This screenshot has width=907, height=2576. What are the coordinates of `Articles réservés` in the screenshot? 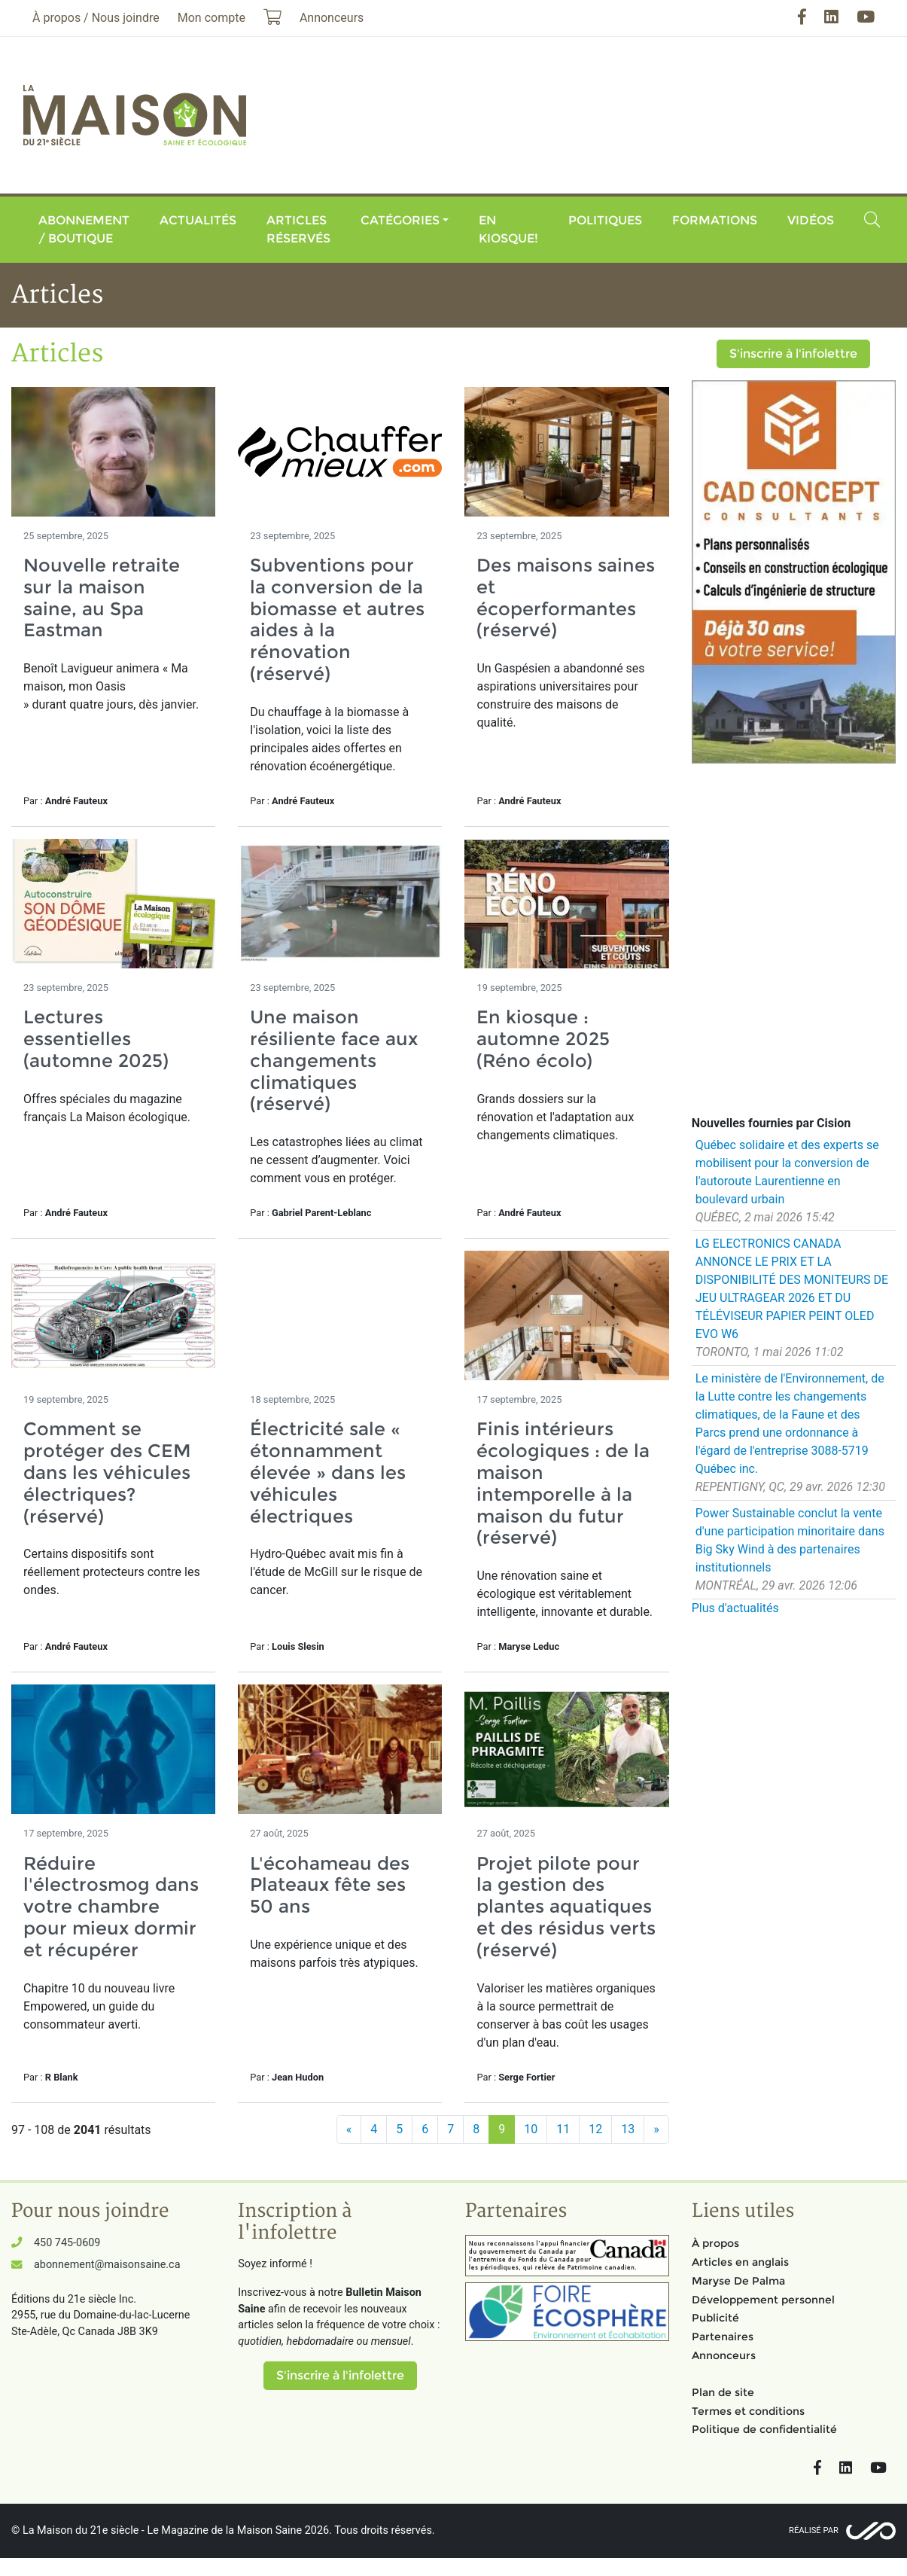 It's located at (298, 229).